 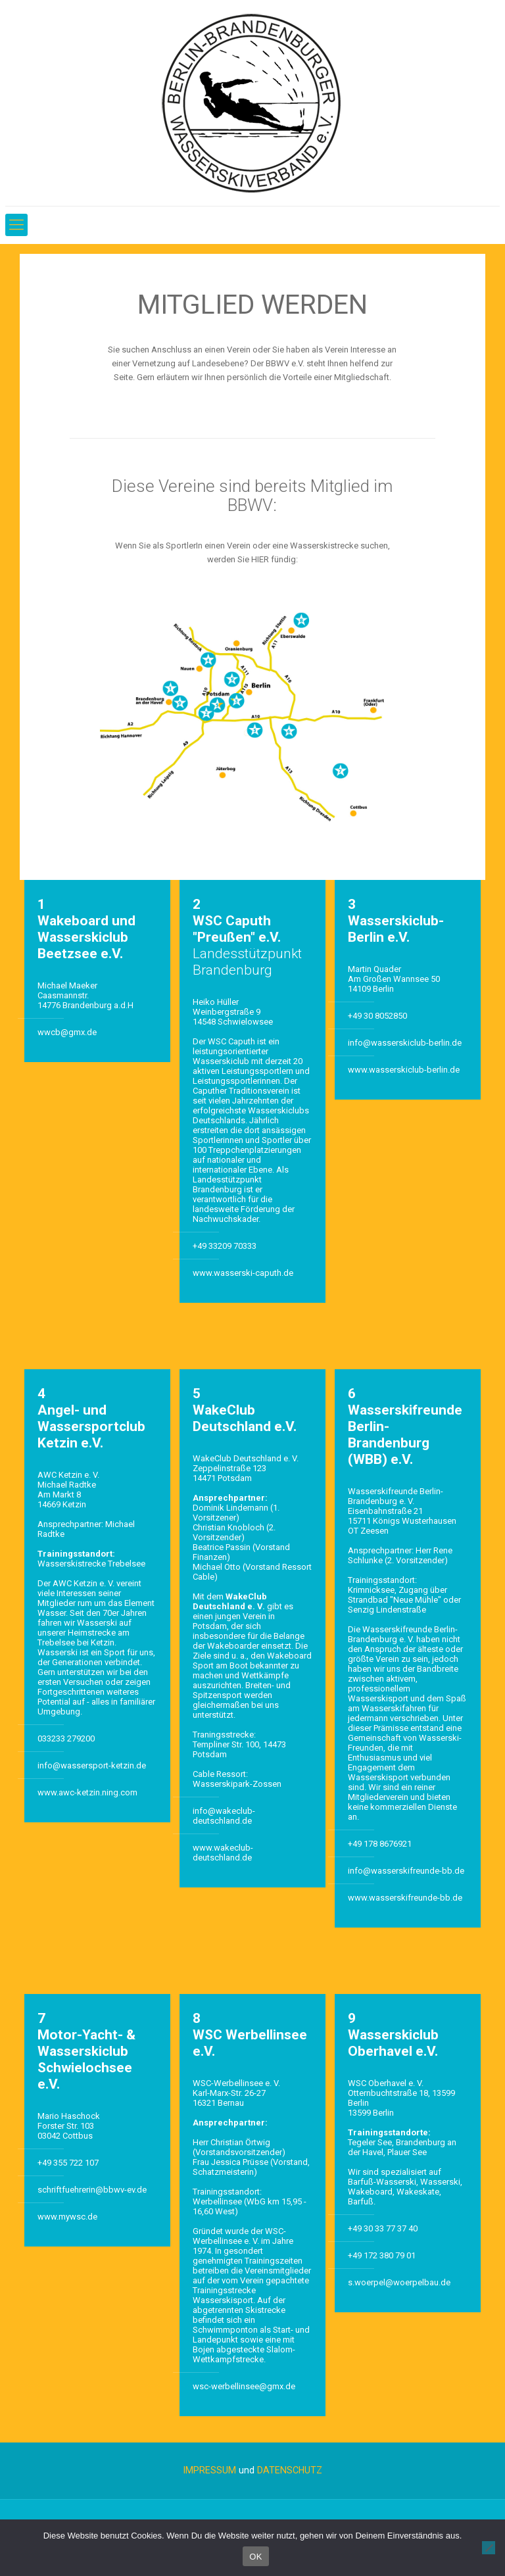 What do you see at coordinates (67, 2217) in the screenshot?
I see `www.mywsc.de` at bounding box center [67, 2217].